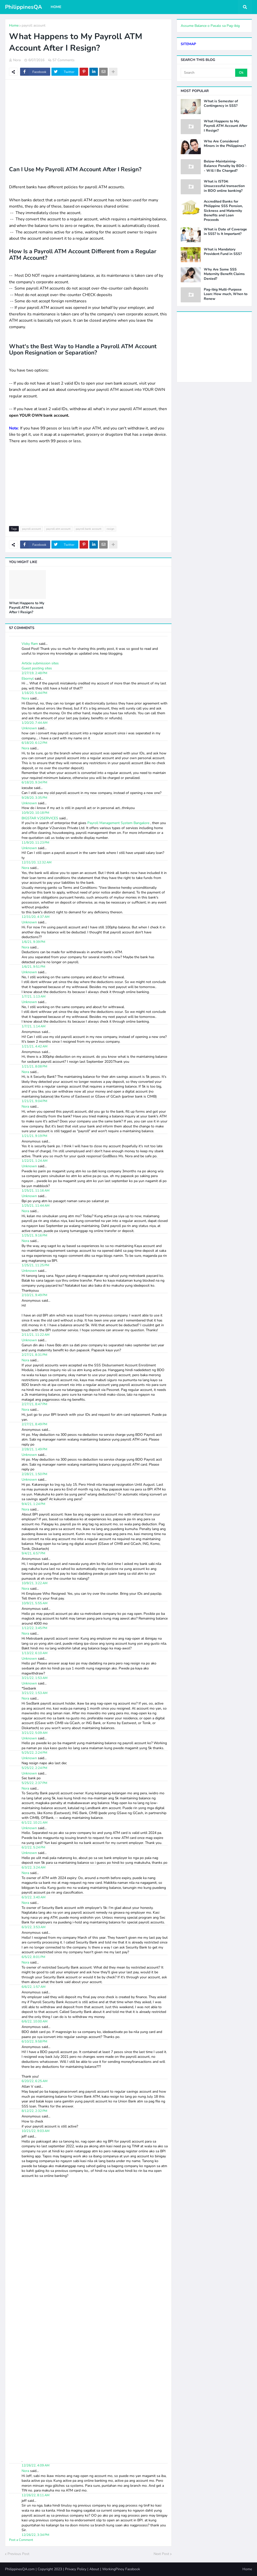  What do you see at coordinates (224, 274) in the screenshot?
I see `Why Are Some SSS Maternity Benefit Claims Denied?` at bounding box center [224, 274].